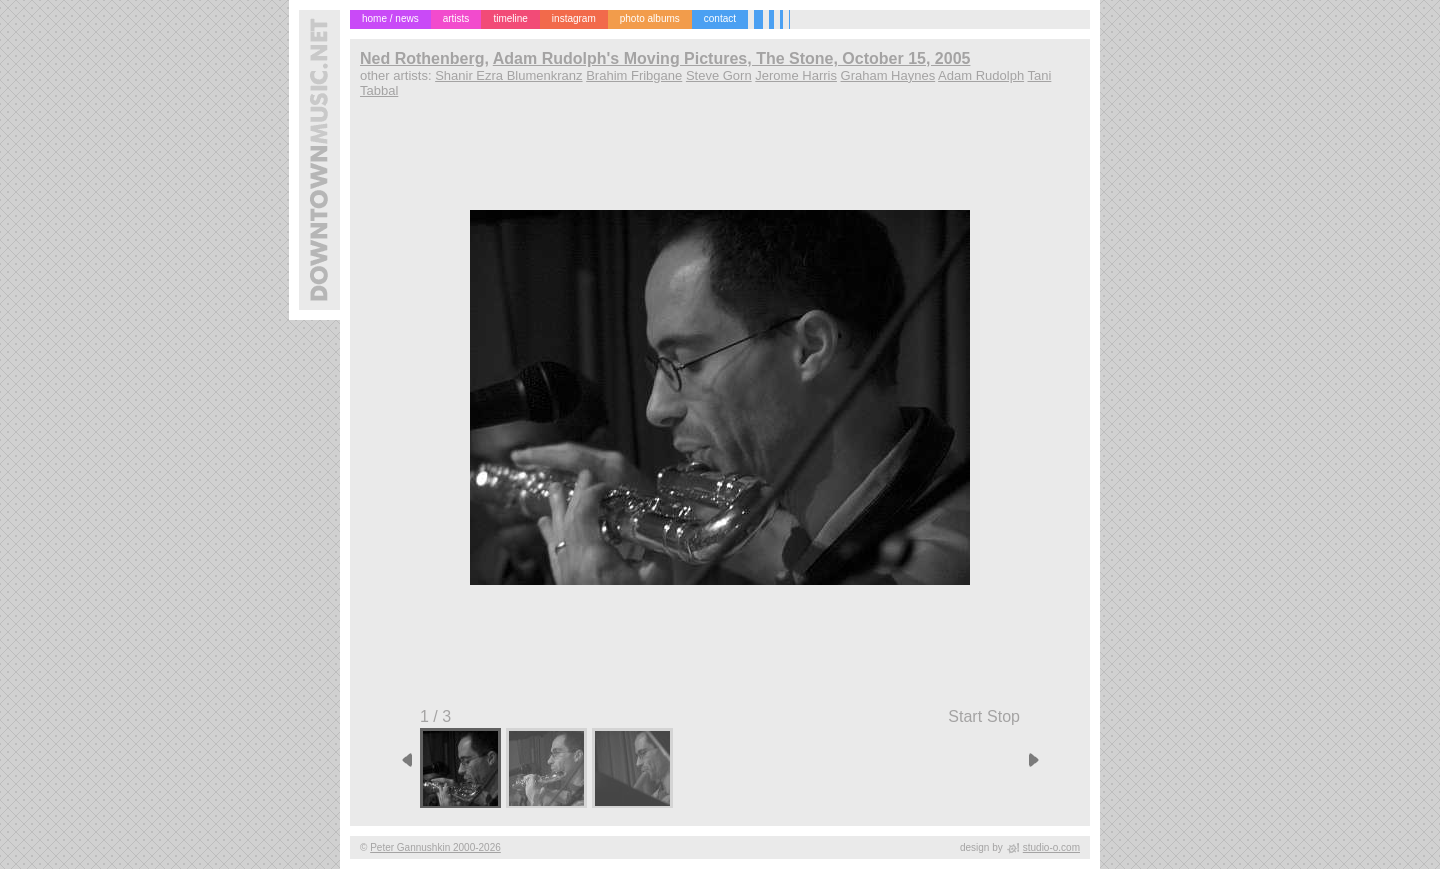  What do you see at coordinates (732, 58) in the screenshot?
I see `Adam Rudolph's Moving Pictures, The Stone, October 15, 2005` at bounding box center [732, 58].